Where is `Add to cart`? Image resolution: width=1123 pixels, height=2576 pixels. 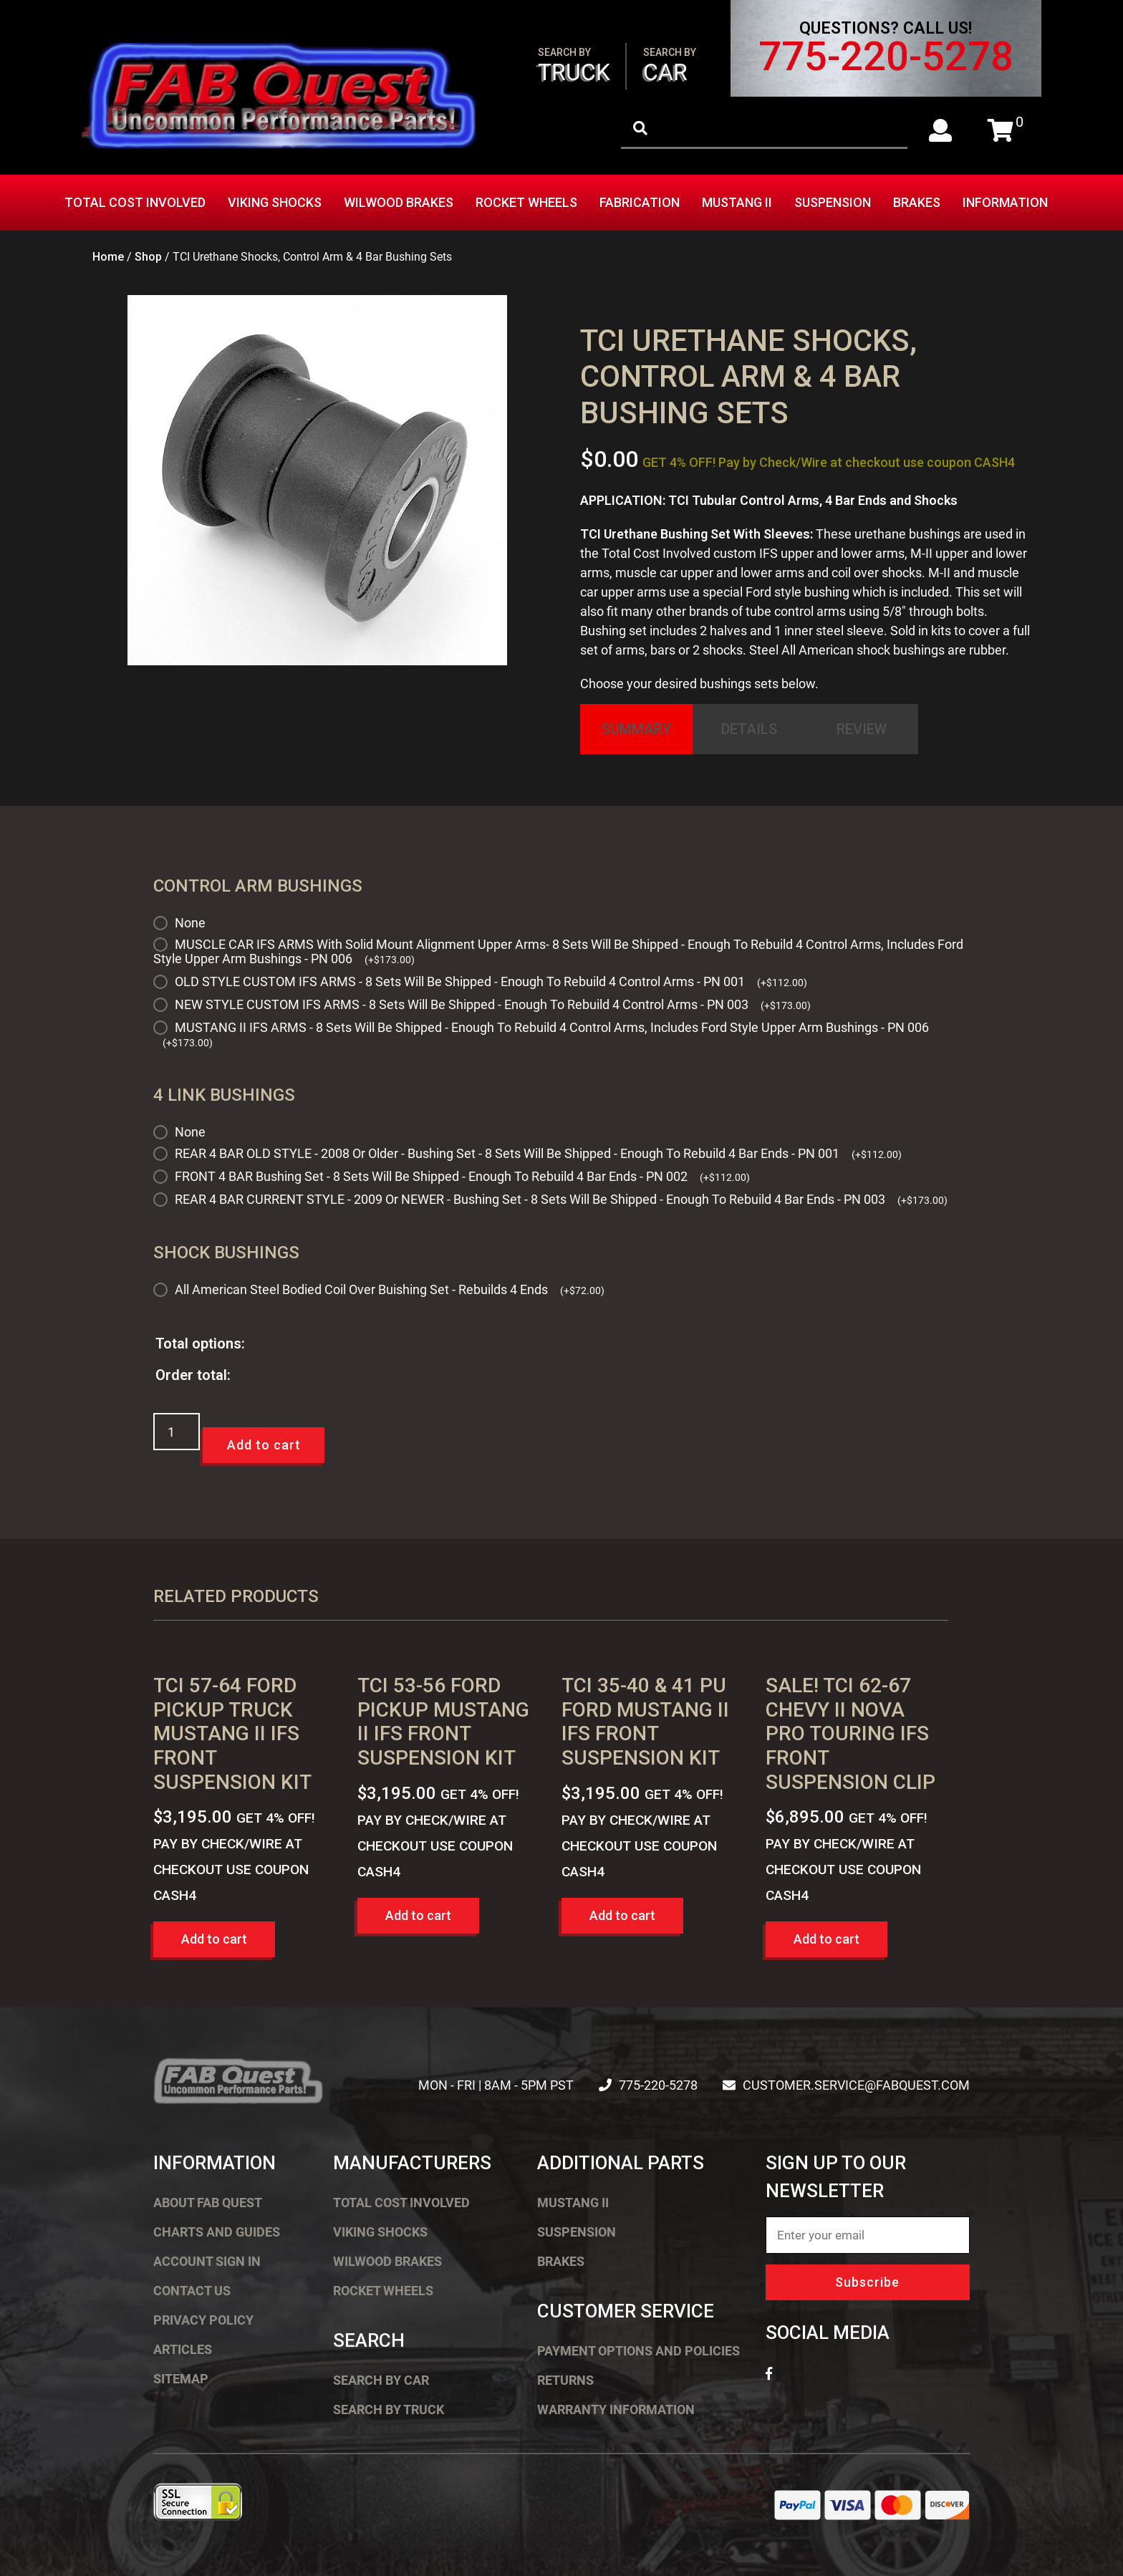 Add to cart is located at coordinates (264, 1444).